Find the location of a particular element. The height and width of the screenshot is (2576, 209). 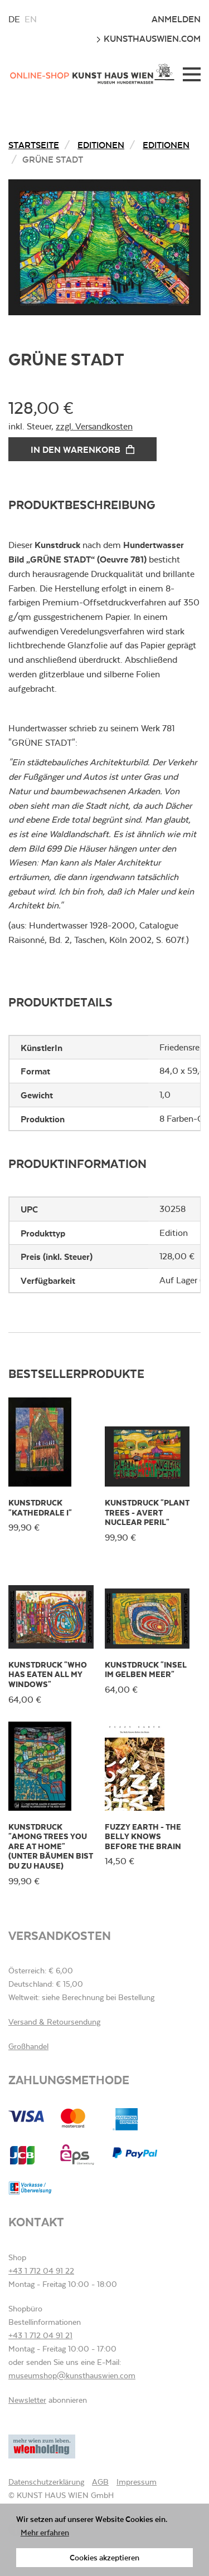

museumshop@kunsthauswien.com is located at coordinates (71, 2375).